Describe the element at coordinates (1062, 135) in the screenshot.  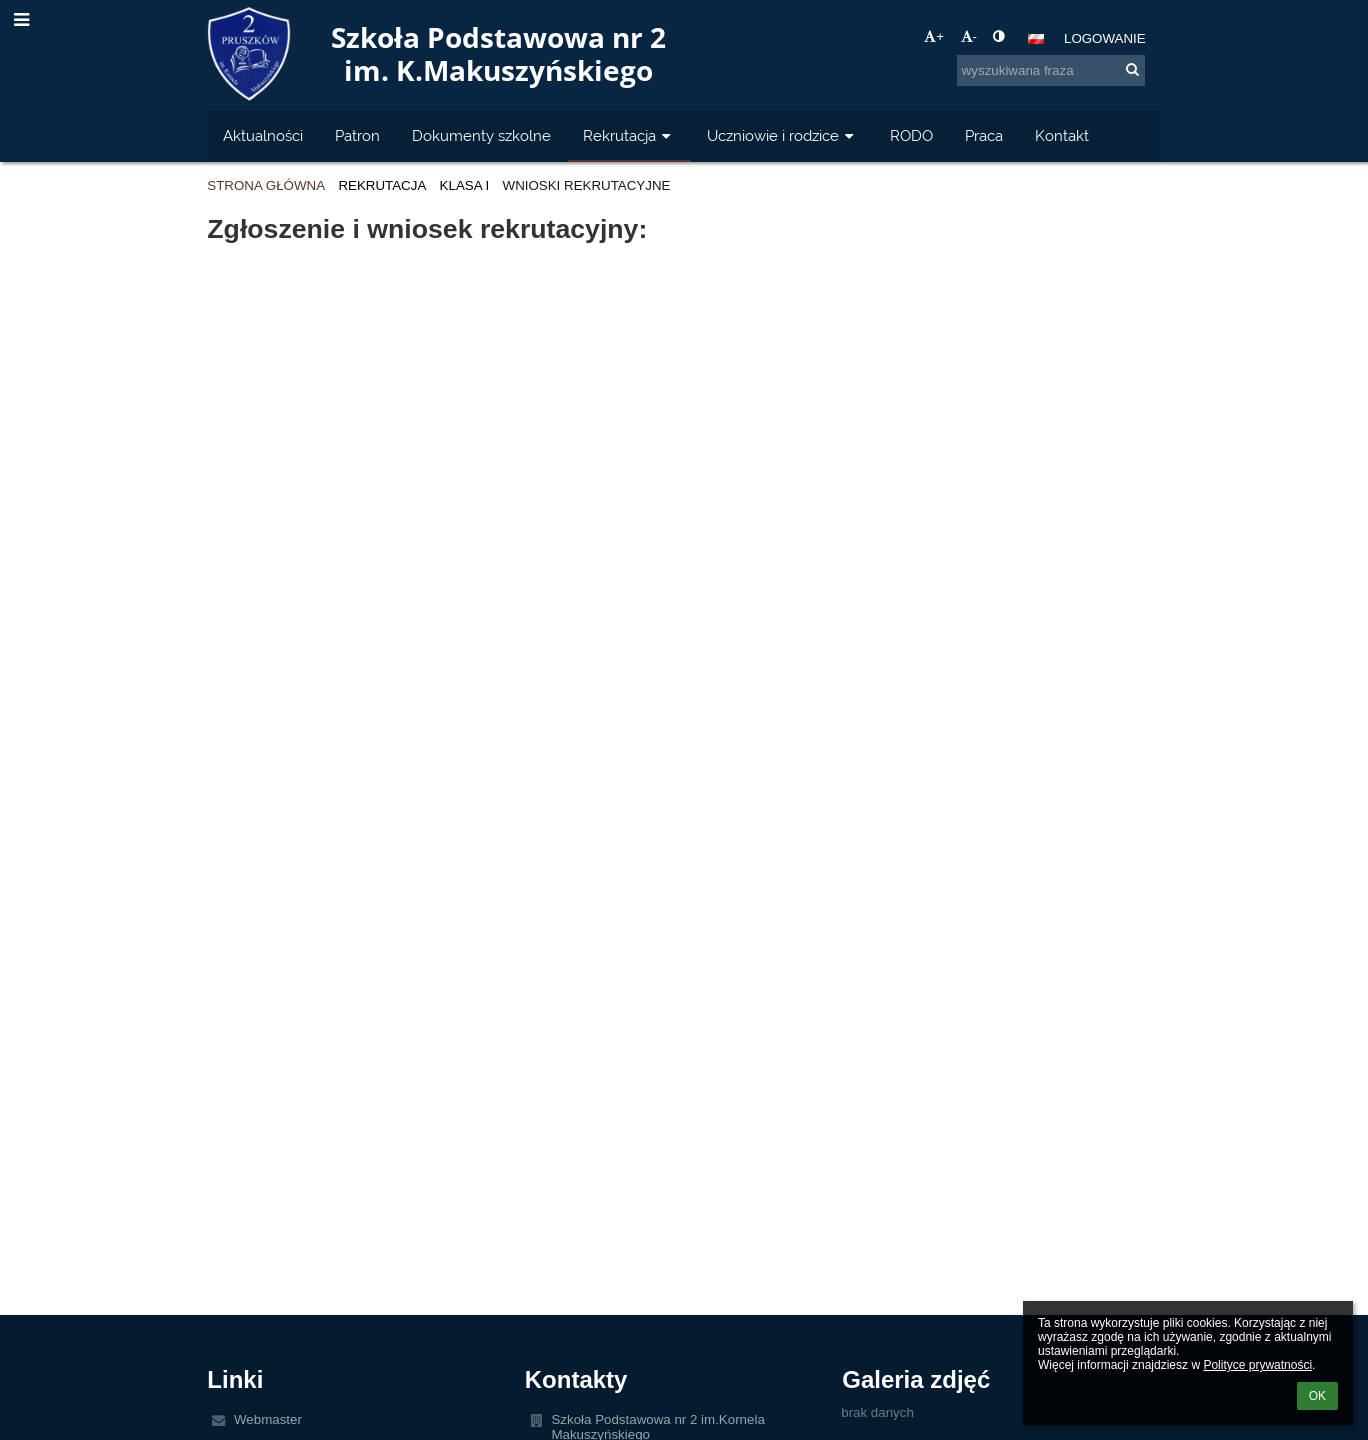
I see `Kontakt [button]` at that location.